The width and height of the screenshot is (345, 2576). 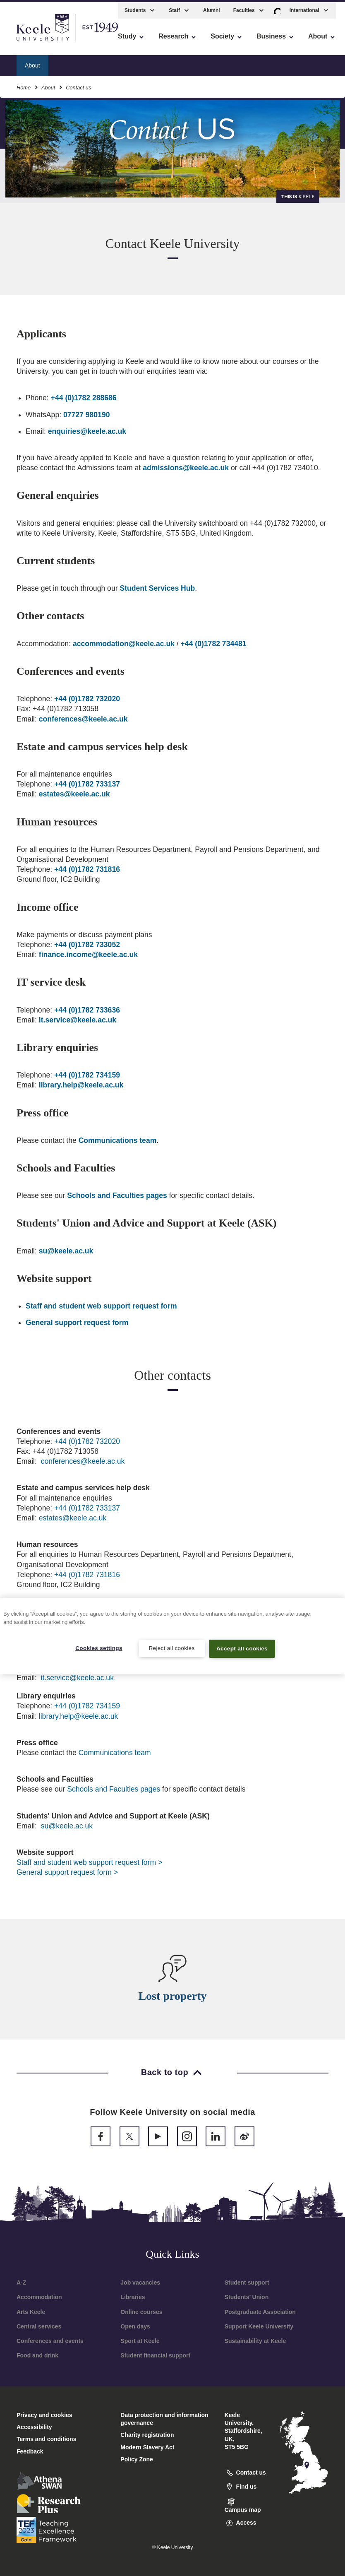 I want to click on Libraries, so click(x=132, y=2297).